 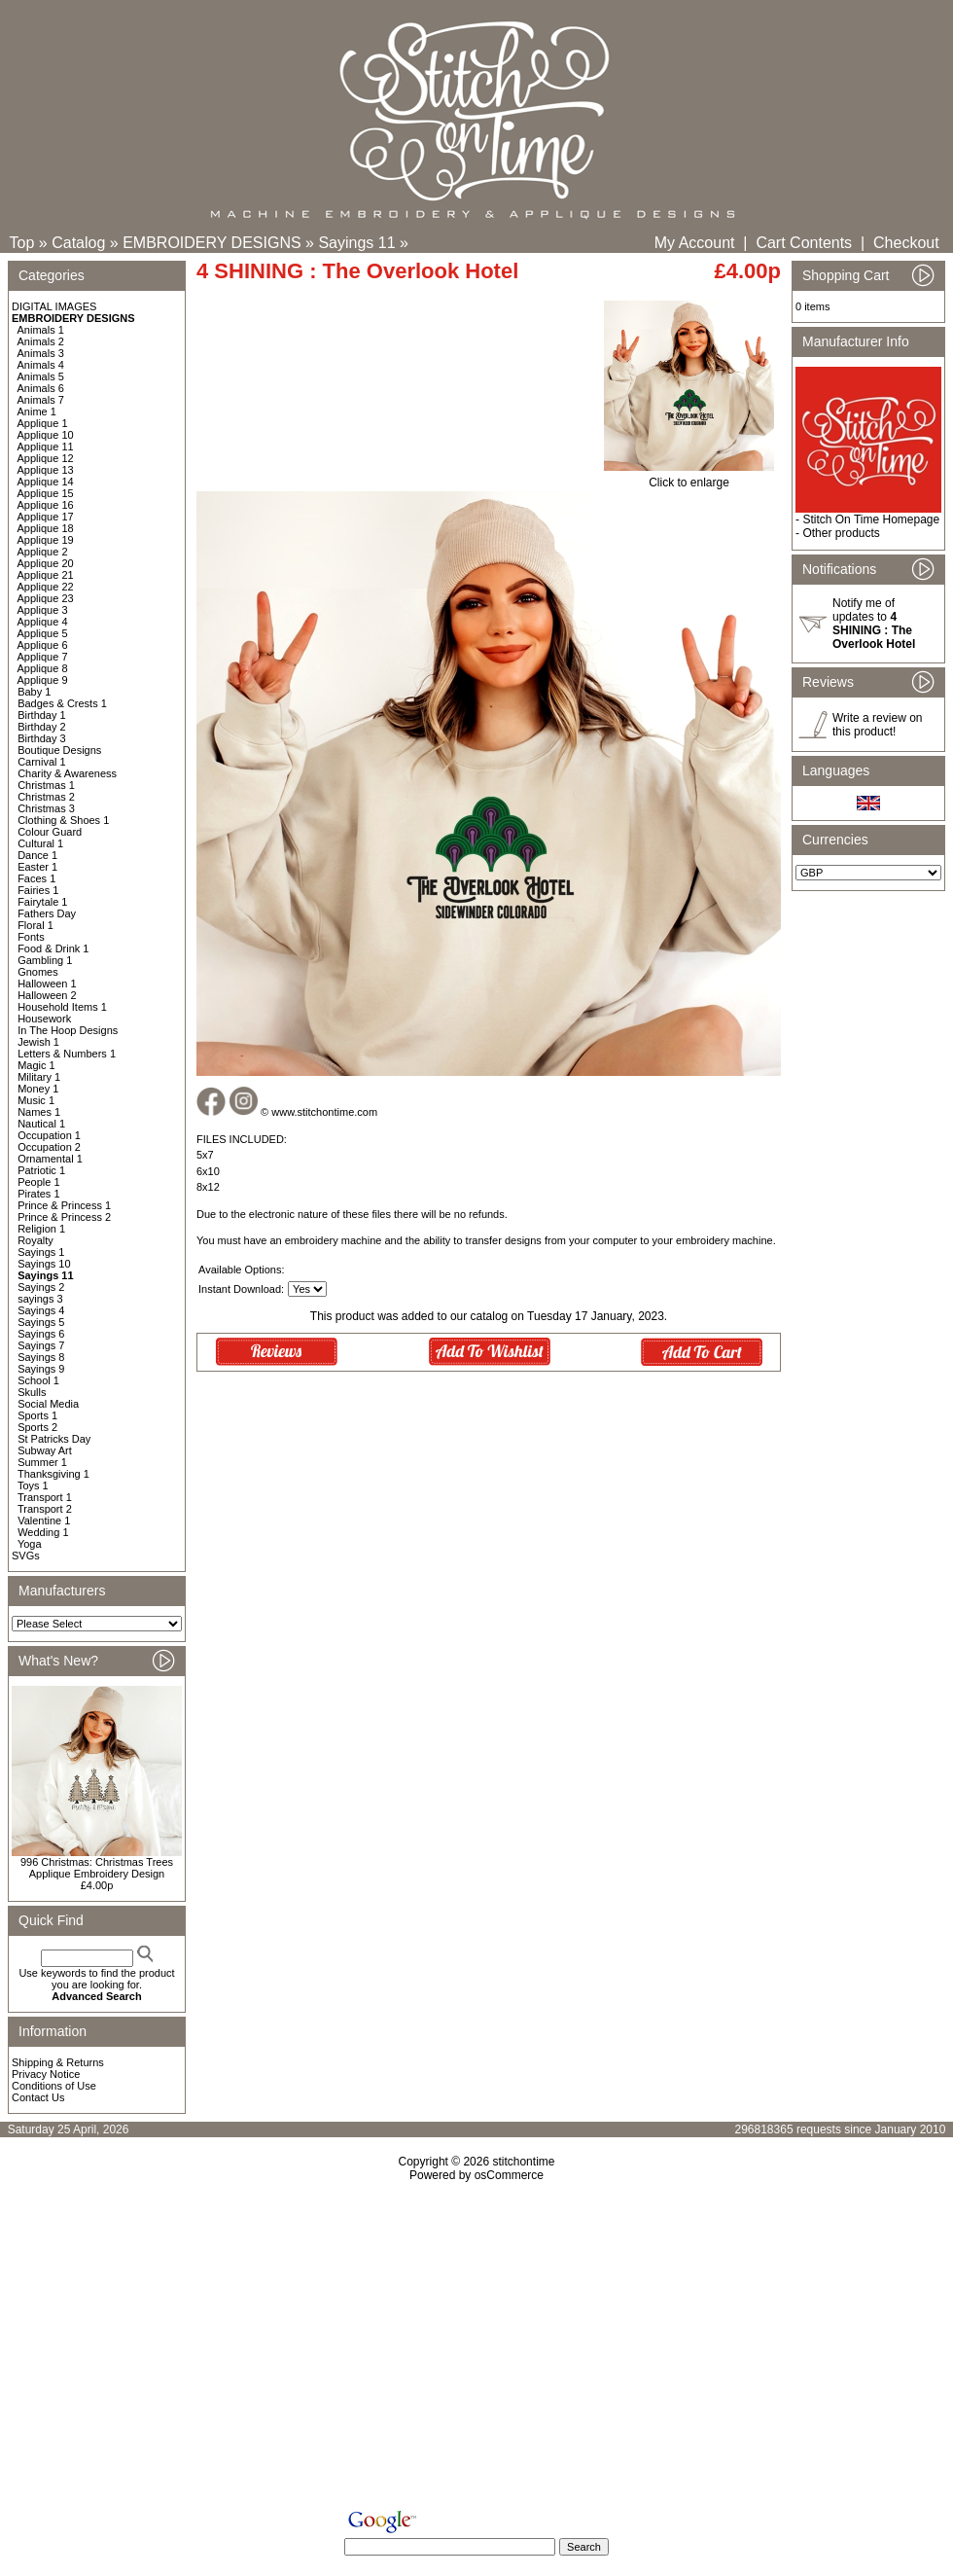 What do you see at coordinates (68, 1030) in the screenshot?
I see `In The Hoop Designs` at bounding box center [68, 1030].